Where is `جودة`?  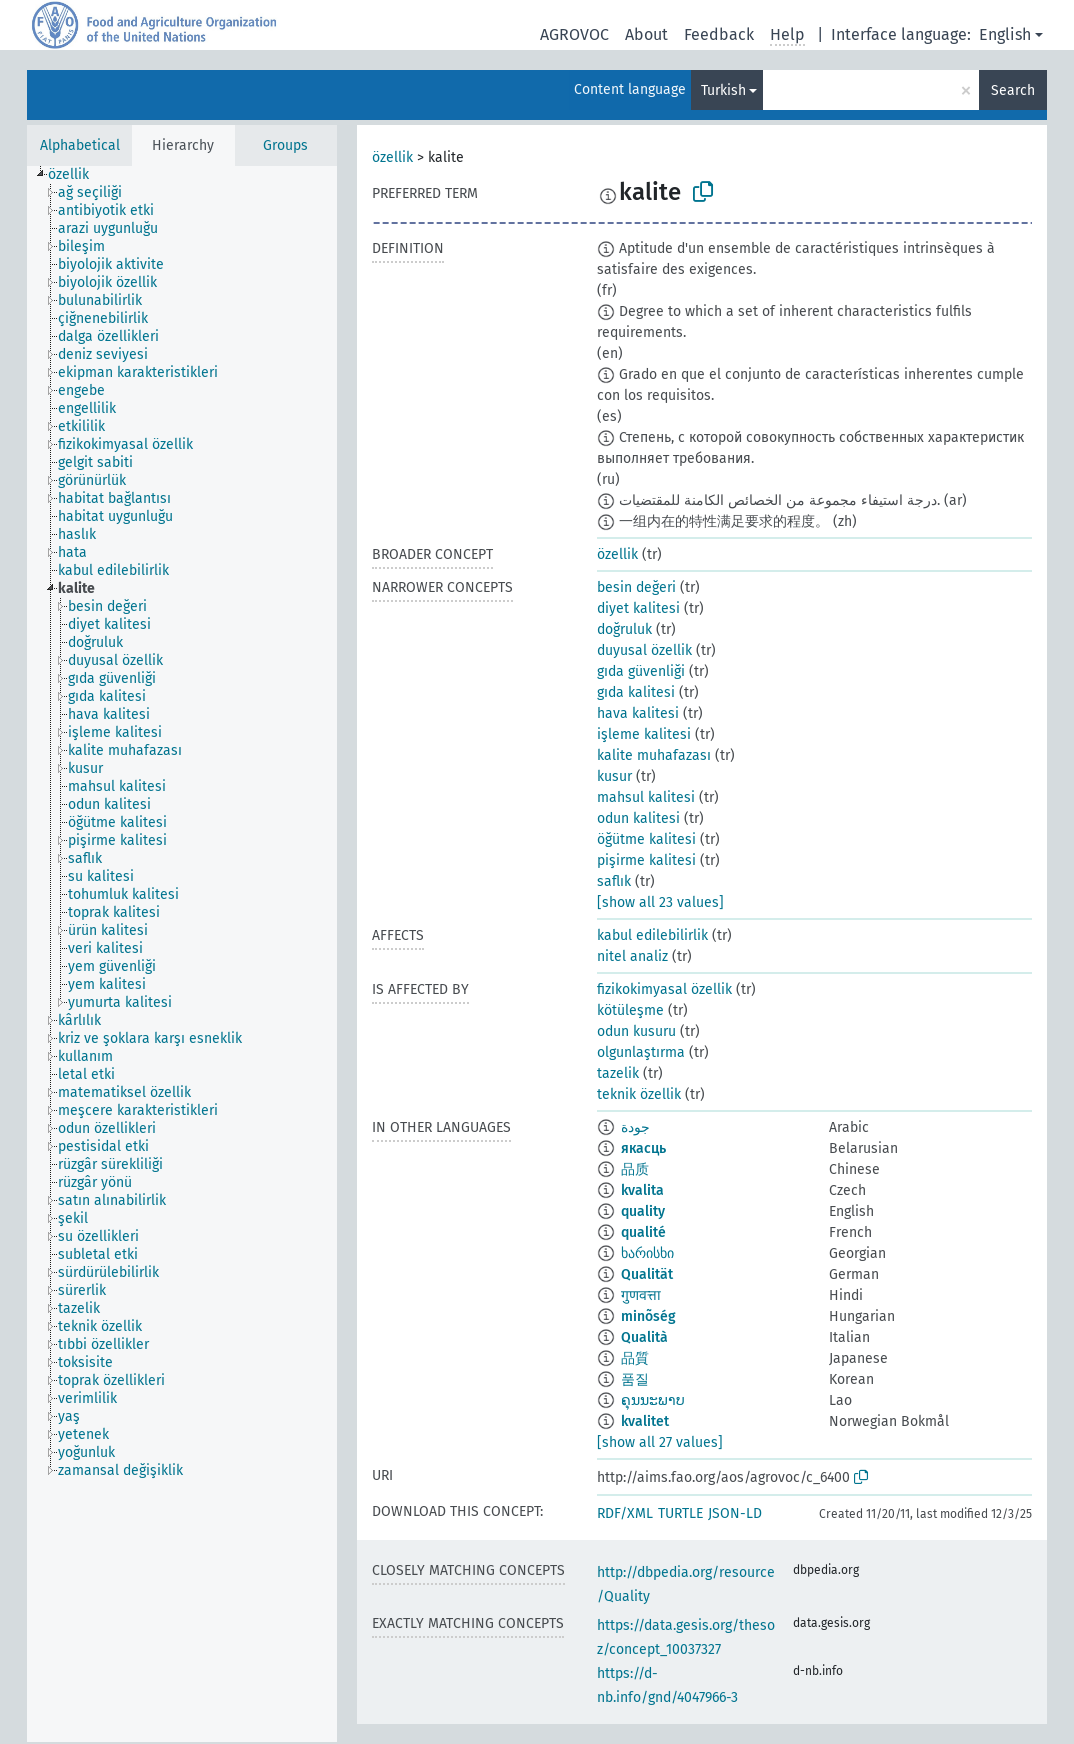
جودة is located at coordinates (635, 1127).